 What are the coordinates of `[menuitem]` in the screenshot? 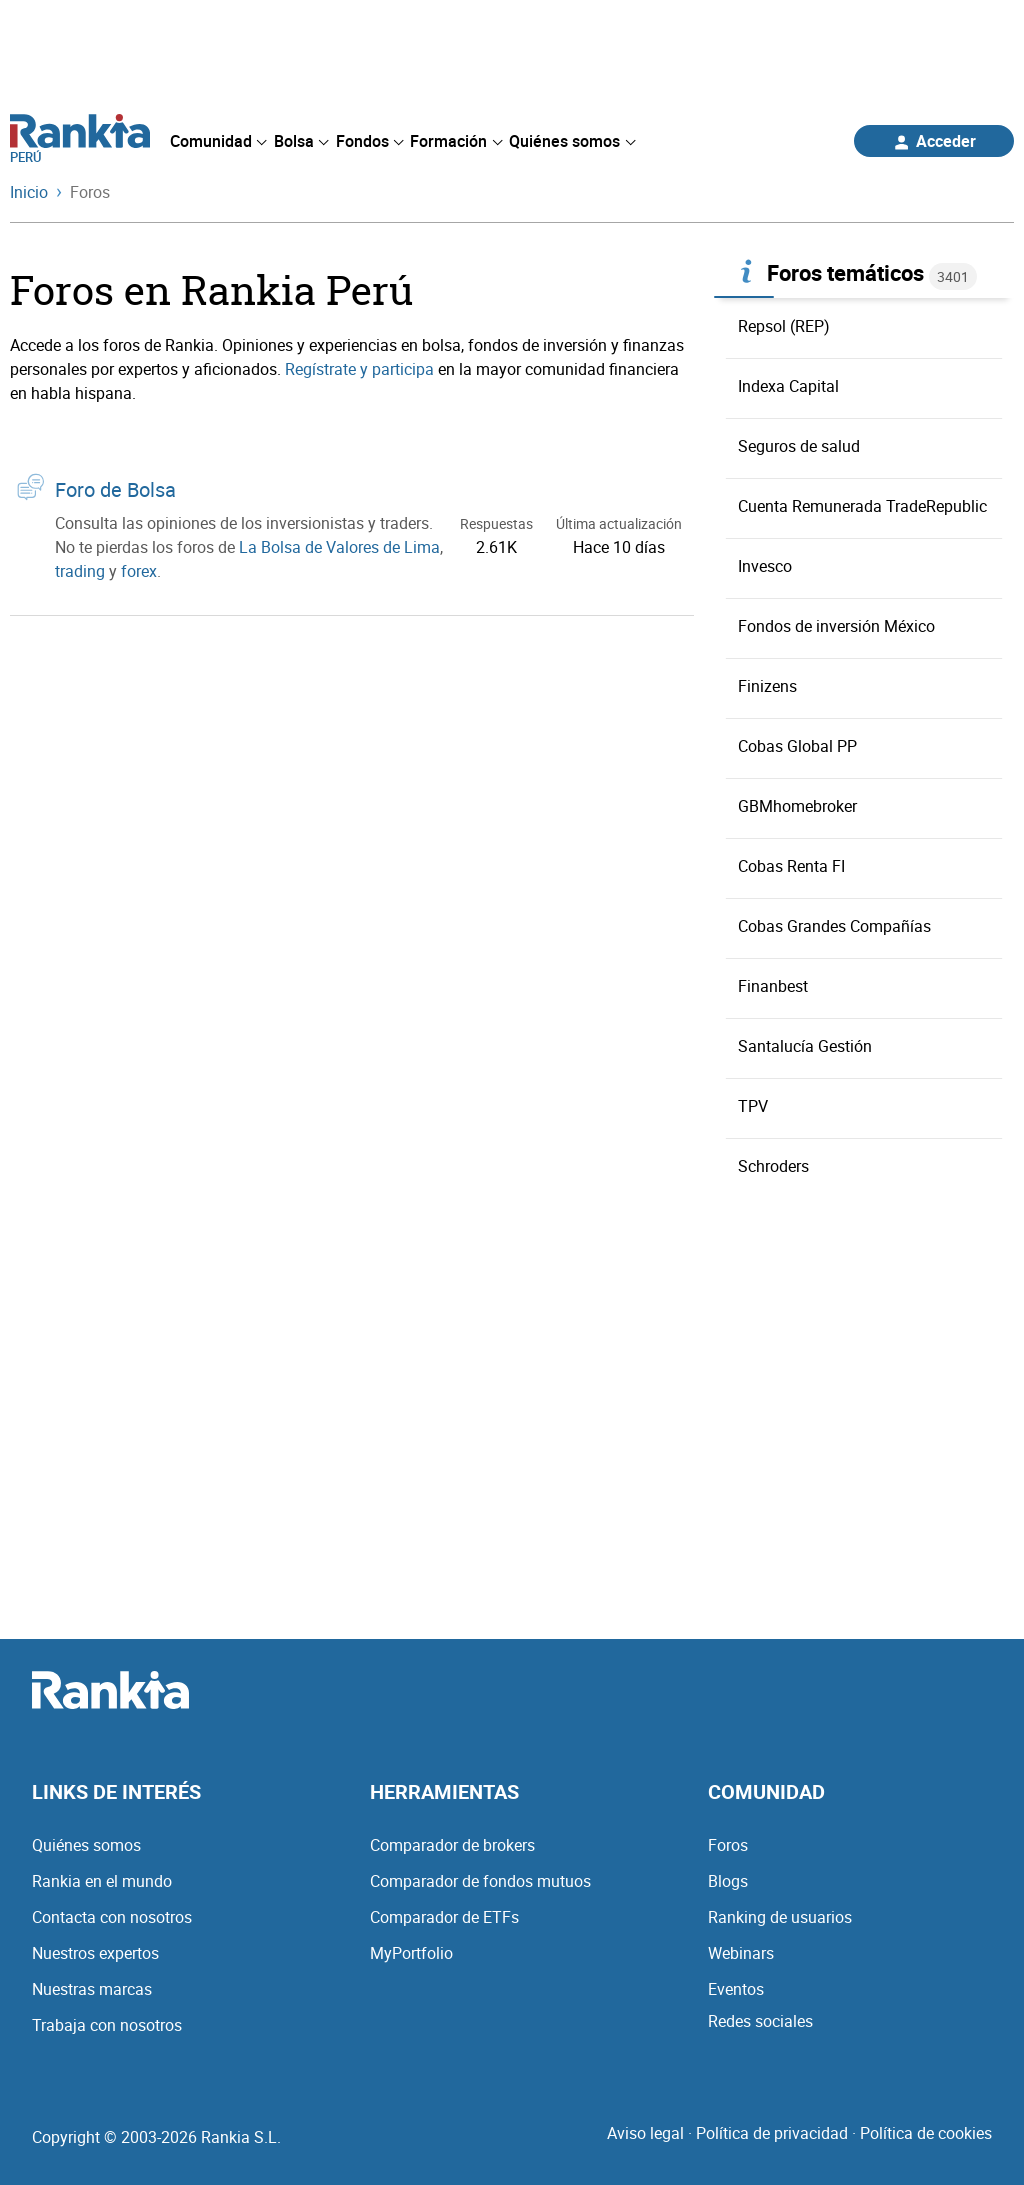 It's located at (218, 141).